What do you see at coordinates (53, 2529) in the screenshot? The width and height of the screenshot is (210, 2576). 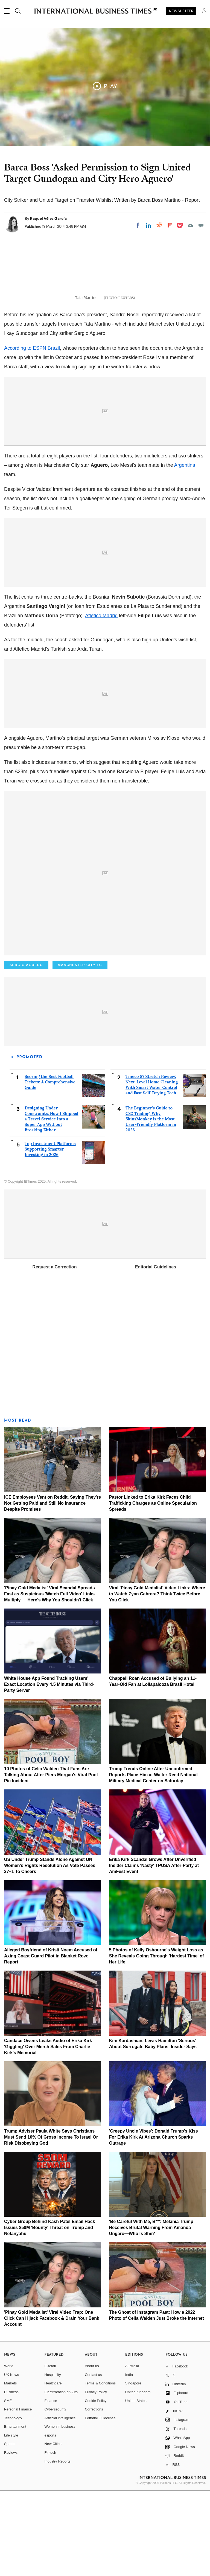 I see `New Cities` at bounding box center [53, 2529].